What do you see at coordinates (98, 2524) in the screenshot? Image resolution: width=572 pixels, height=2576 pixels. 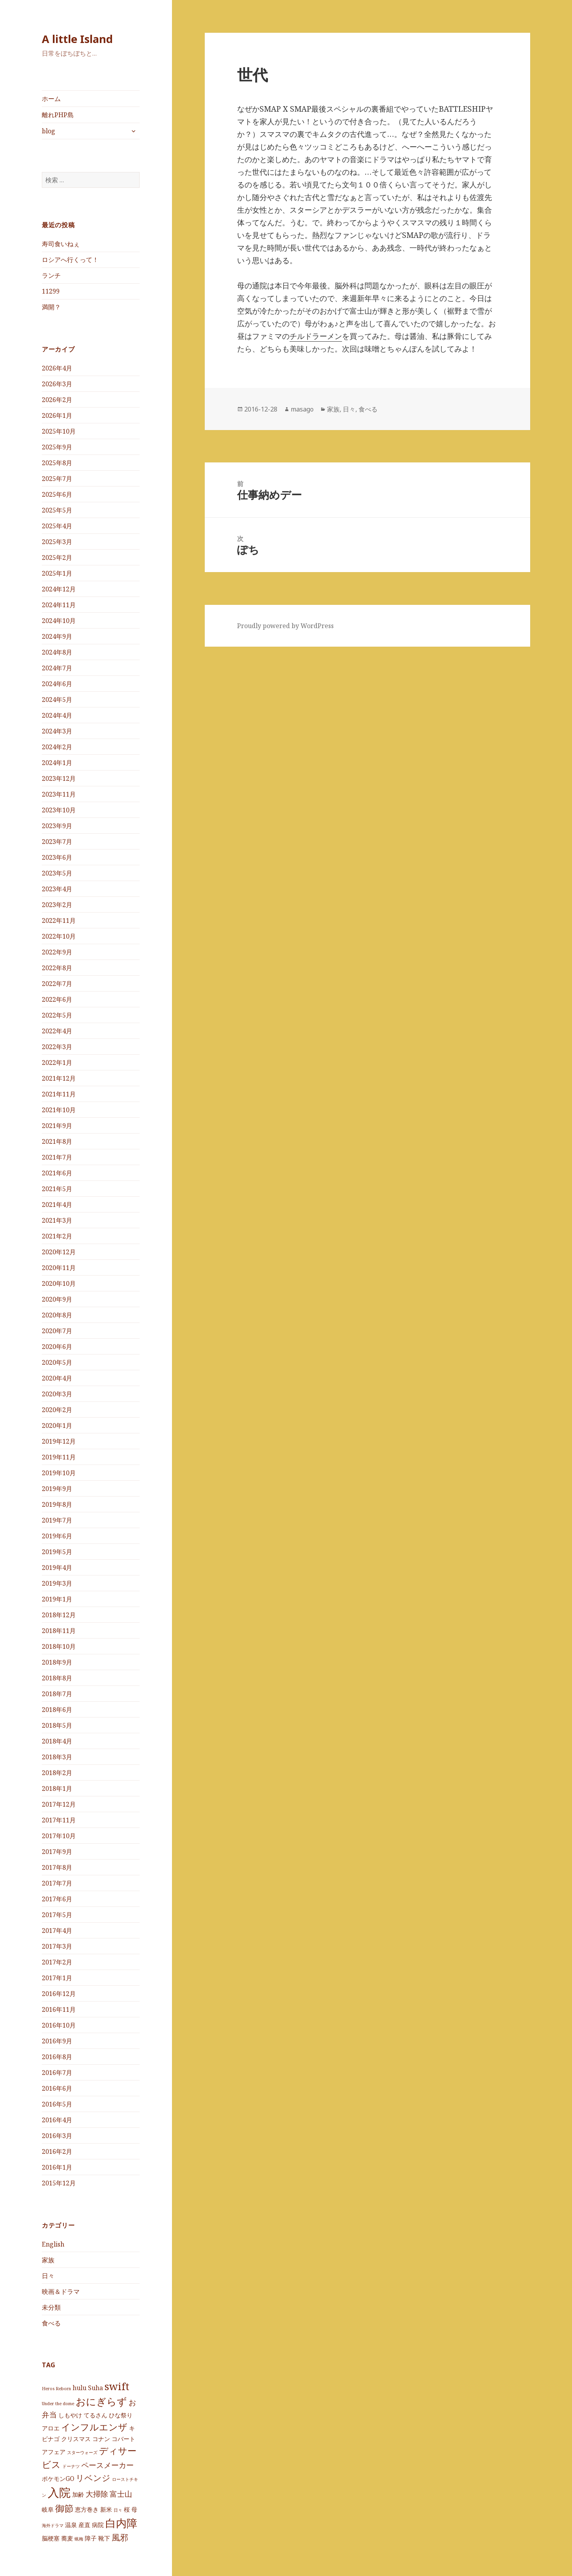 I see `病院` at bounding box center [98, 2524].